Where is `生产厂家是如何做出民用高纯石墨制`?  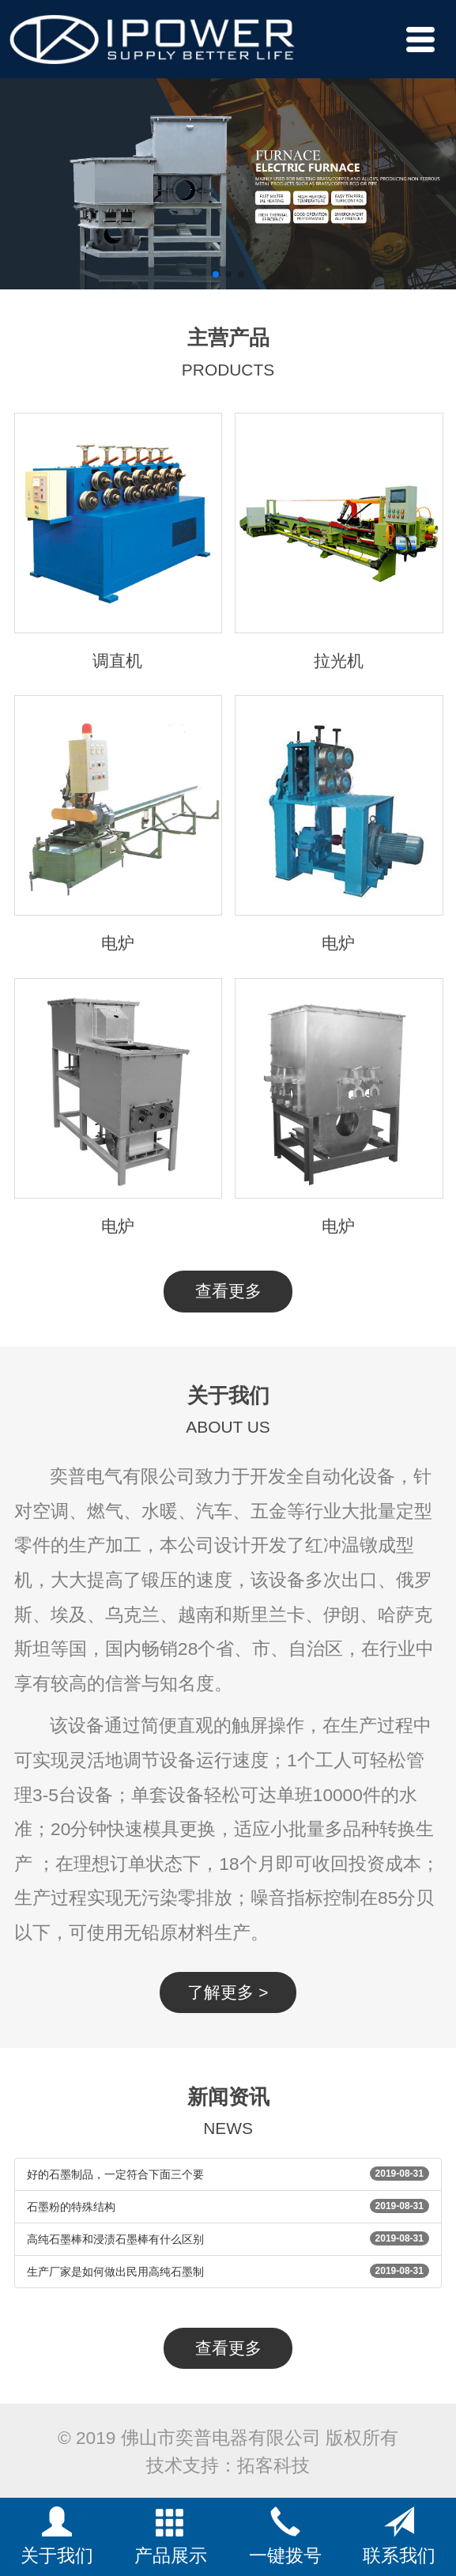
生产厂家是如何做出民用高纯石墨制 is located at coordinates (115, 2271).